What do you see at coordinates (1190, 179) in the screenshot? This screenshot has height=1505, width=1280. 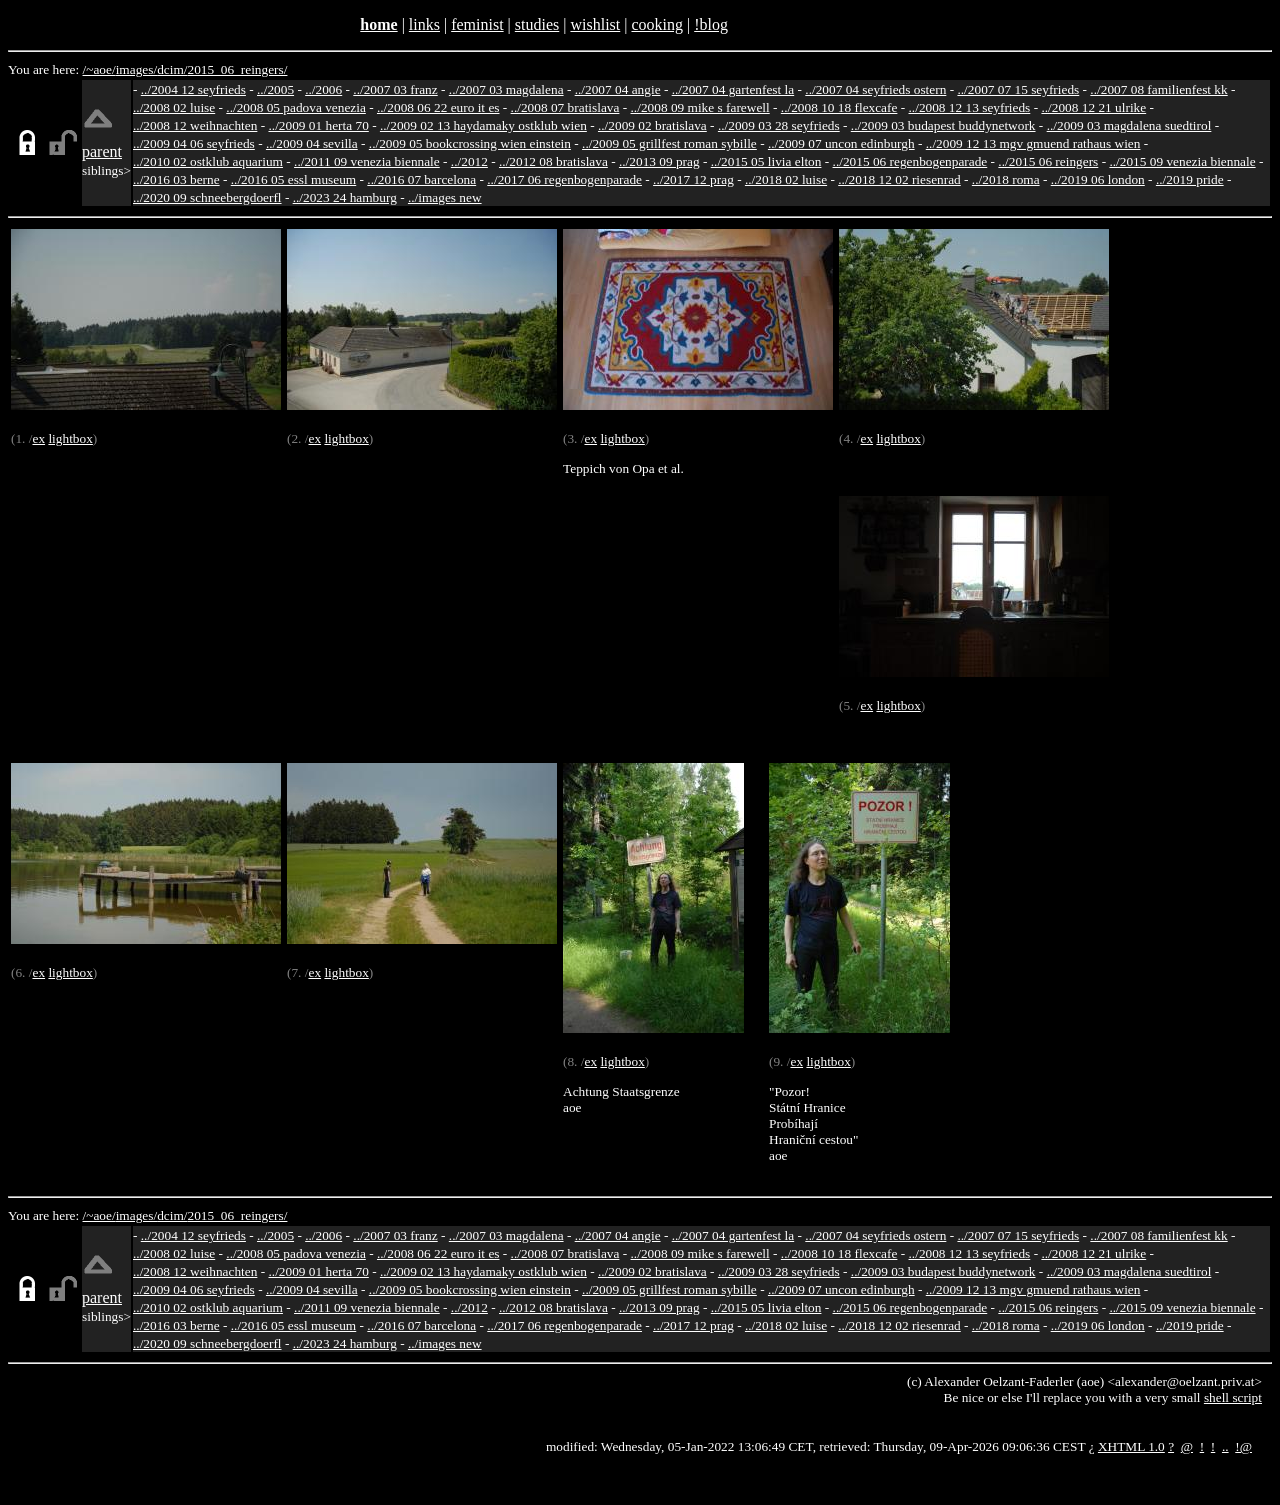 I see `../2019 pride` at bounding box center [1190, 179].